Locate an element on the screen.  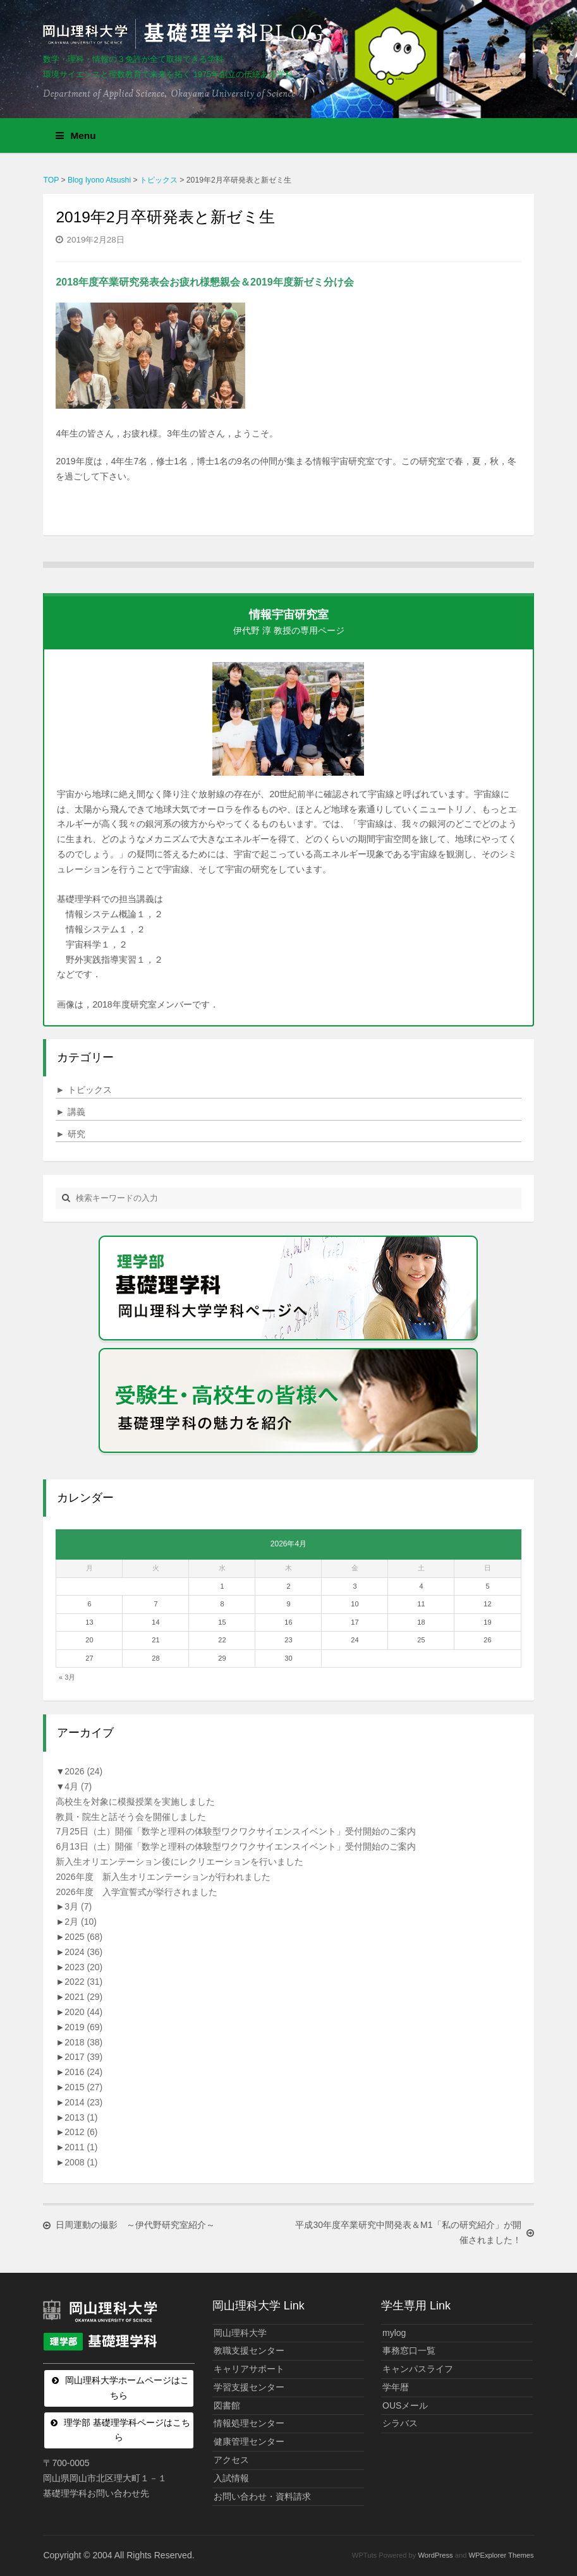
2026年度 新入生オリエンテーションが行われました is located at coordinates (163, 1877).